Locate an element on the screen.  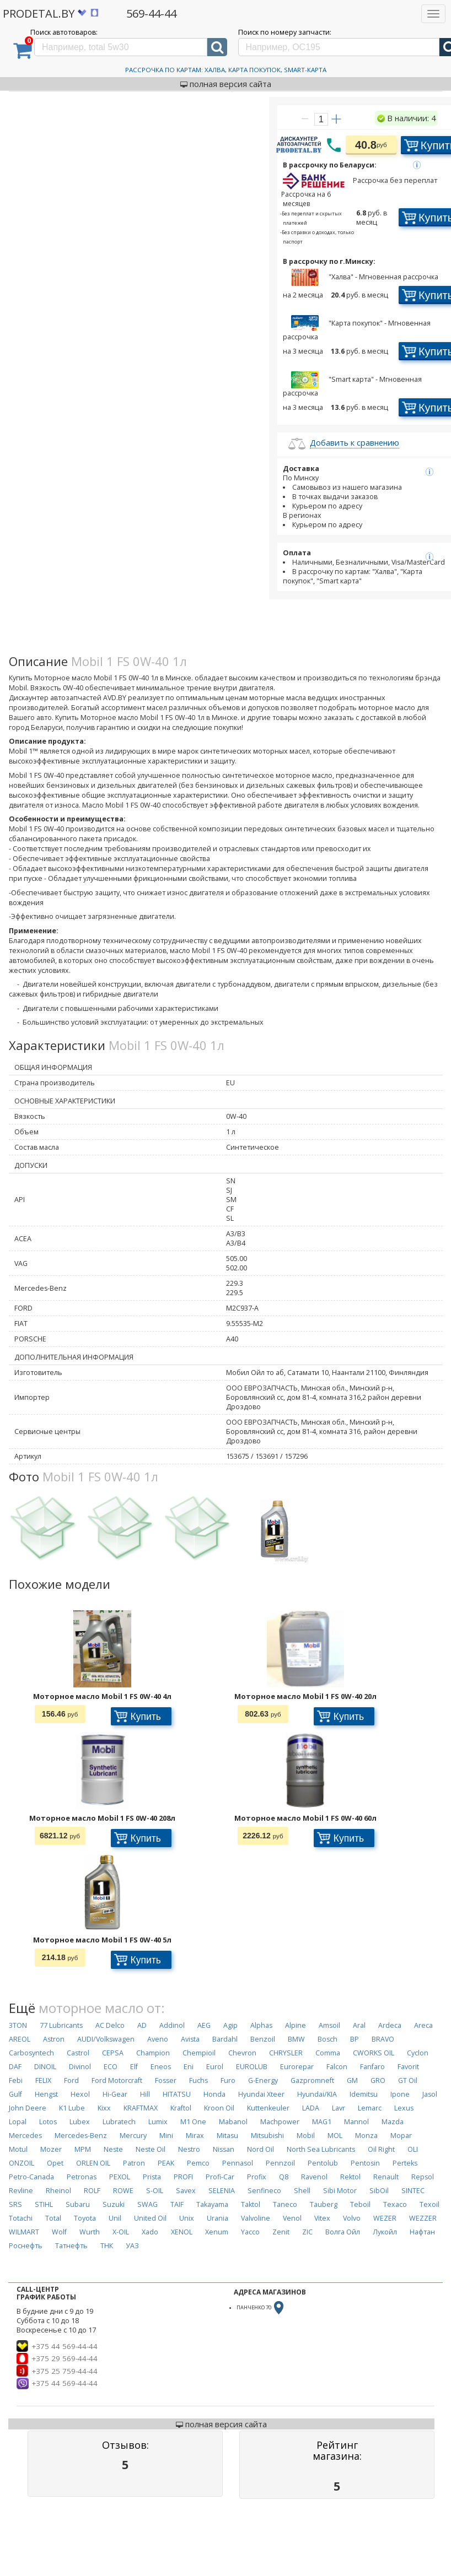
Рассрочка по картам: Халва, Карта Покупок, Smart-Карта is located at coordinates (225, 70).